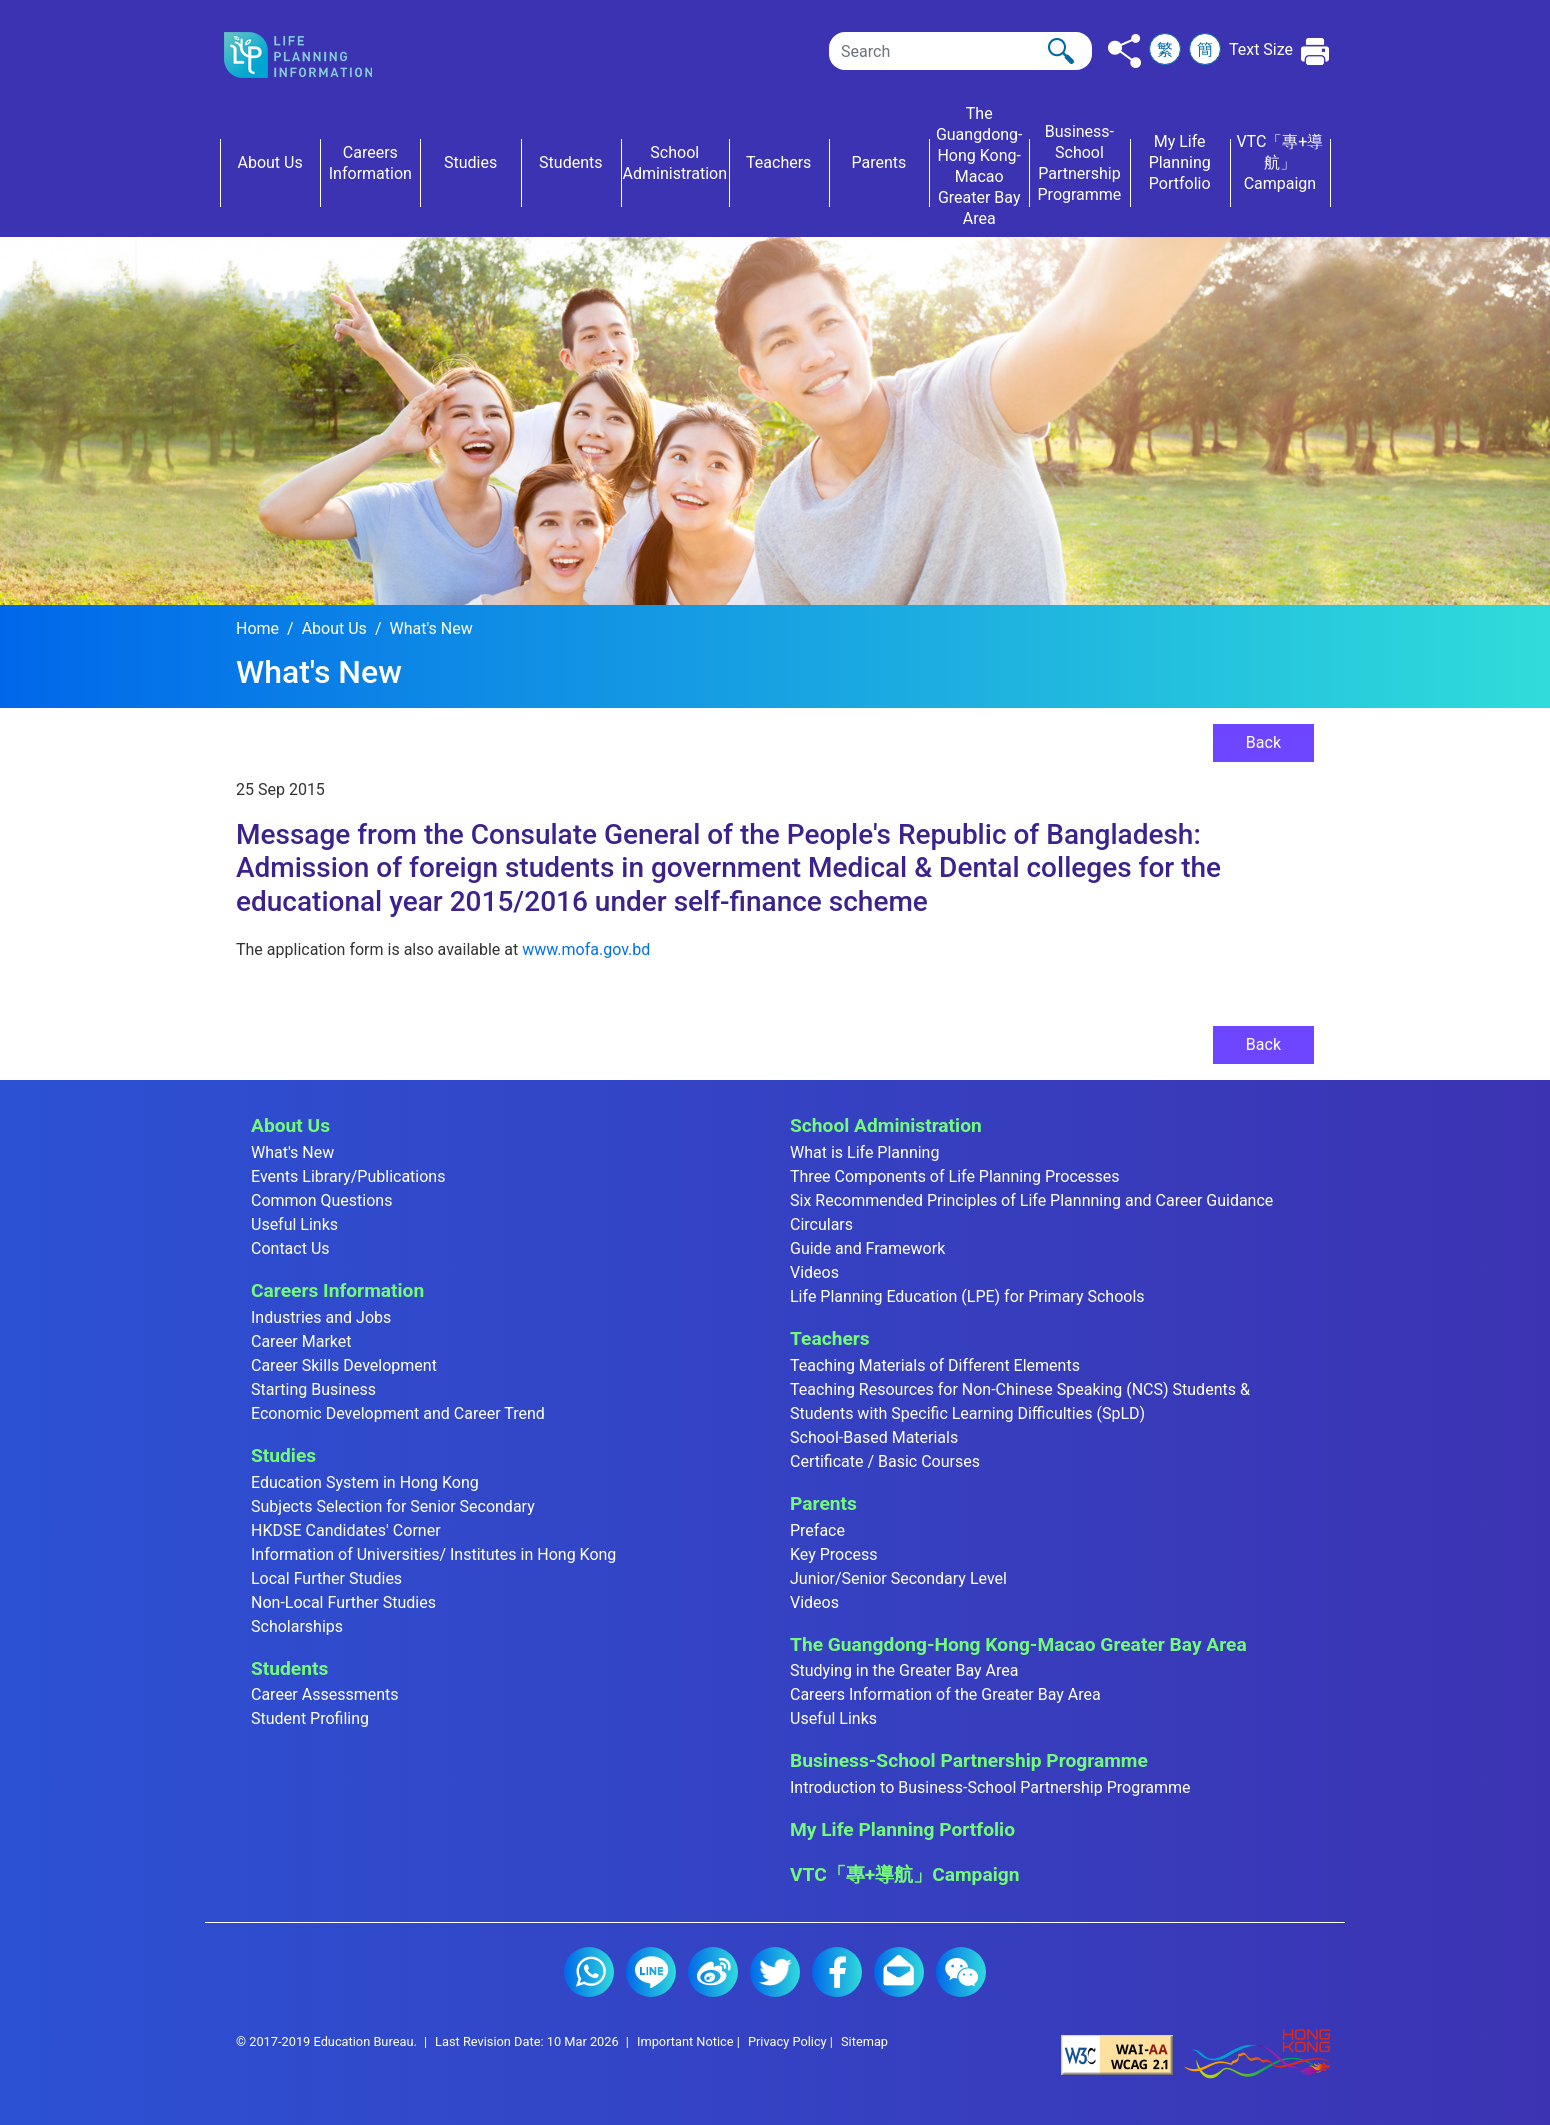 This screenshot has height=2125, width=1550. What do you see at coordinates (290, 1248) in the screenshot?
I see `Contact Us` at bounding box center [290, 1248].